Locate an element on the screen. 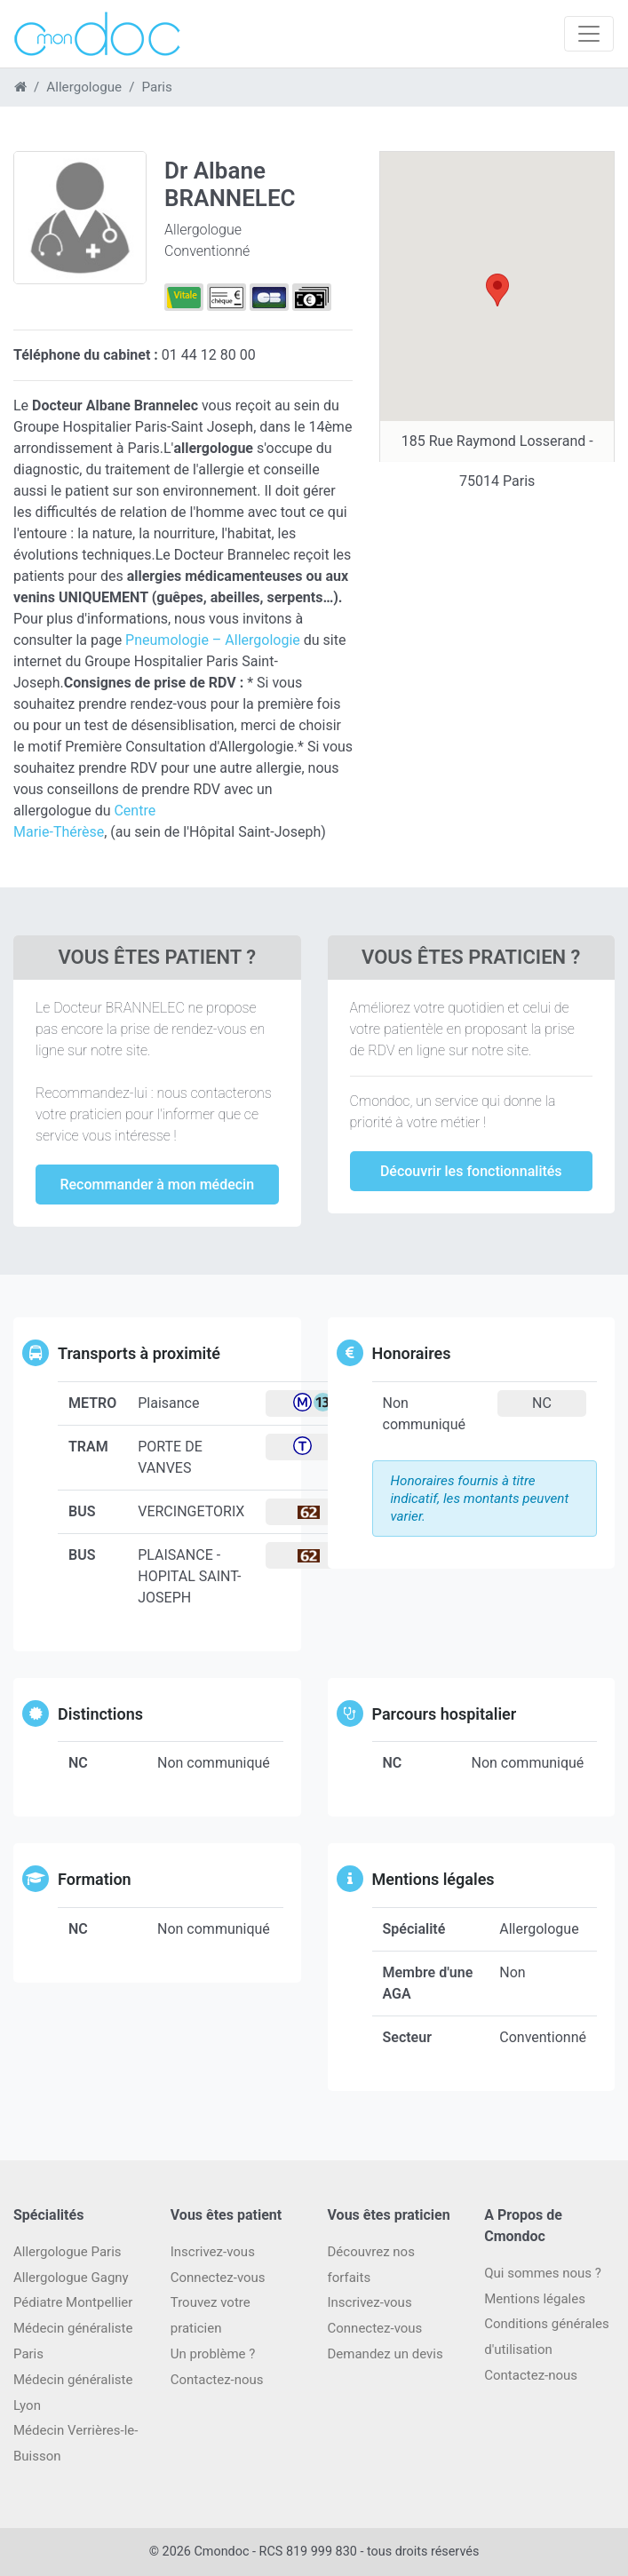 This screenshot has height=2576, width=628. Mentions légales is located at coordinates (534, 2299).